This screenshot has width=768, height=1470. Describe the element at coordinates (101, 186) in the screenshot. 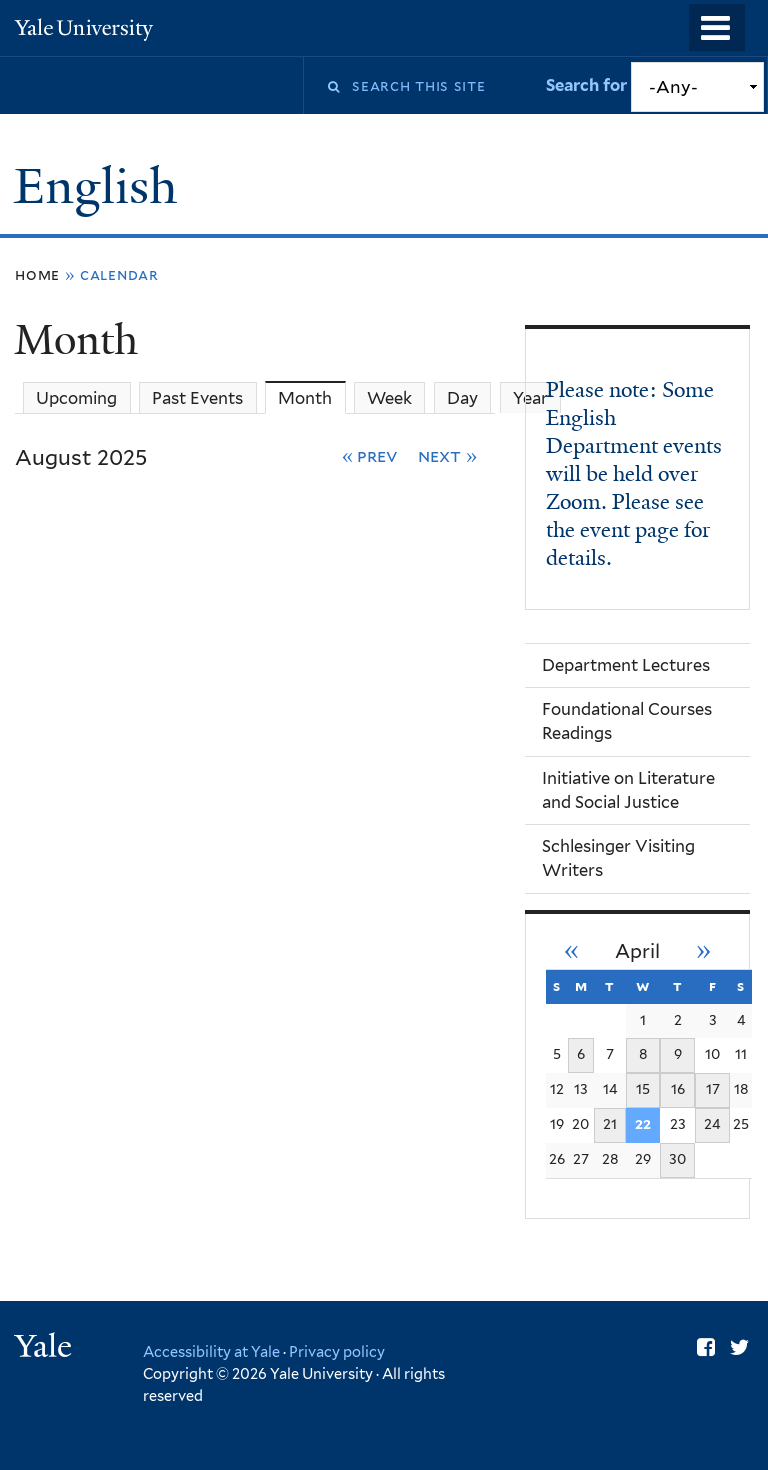

I see `English` at that location.